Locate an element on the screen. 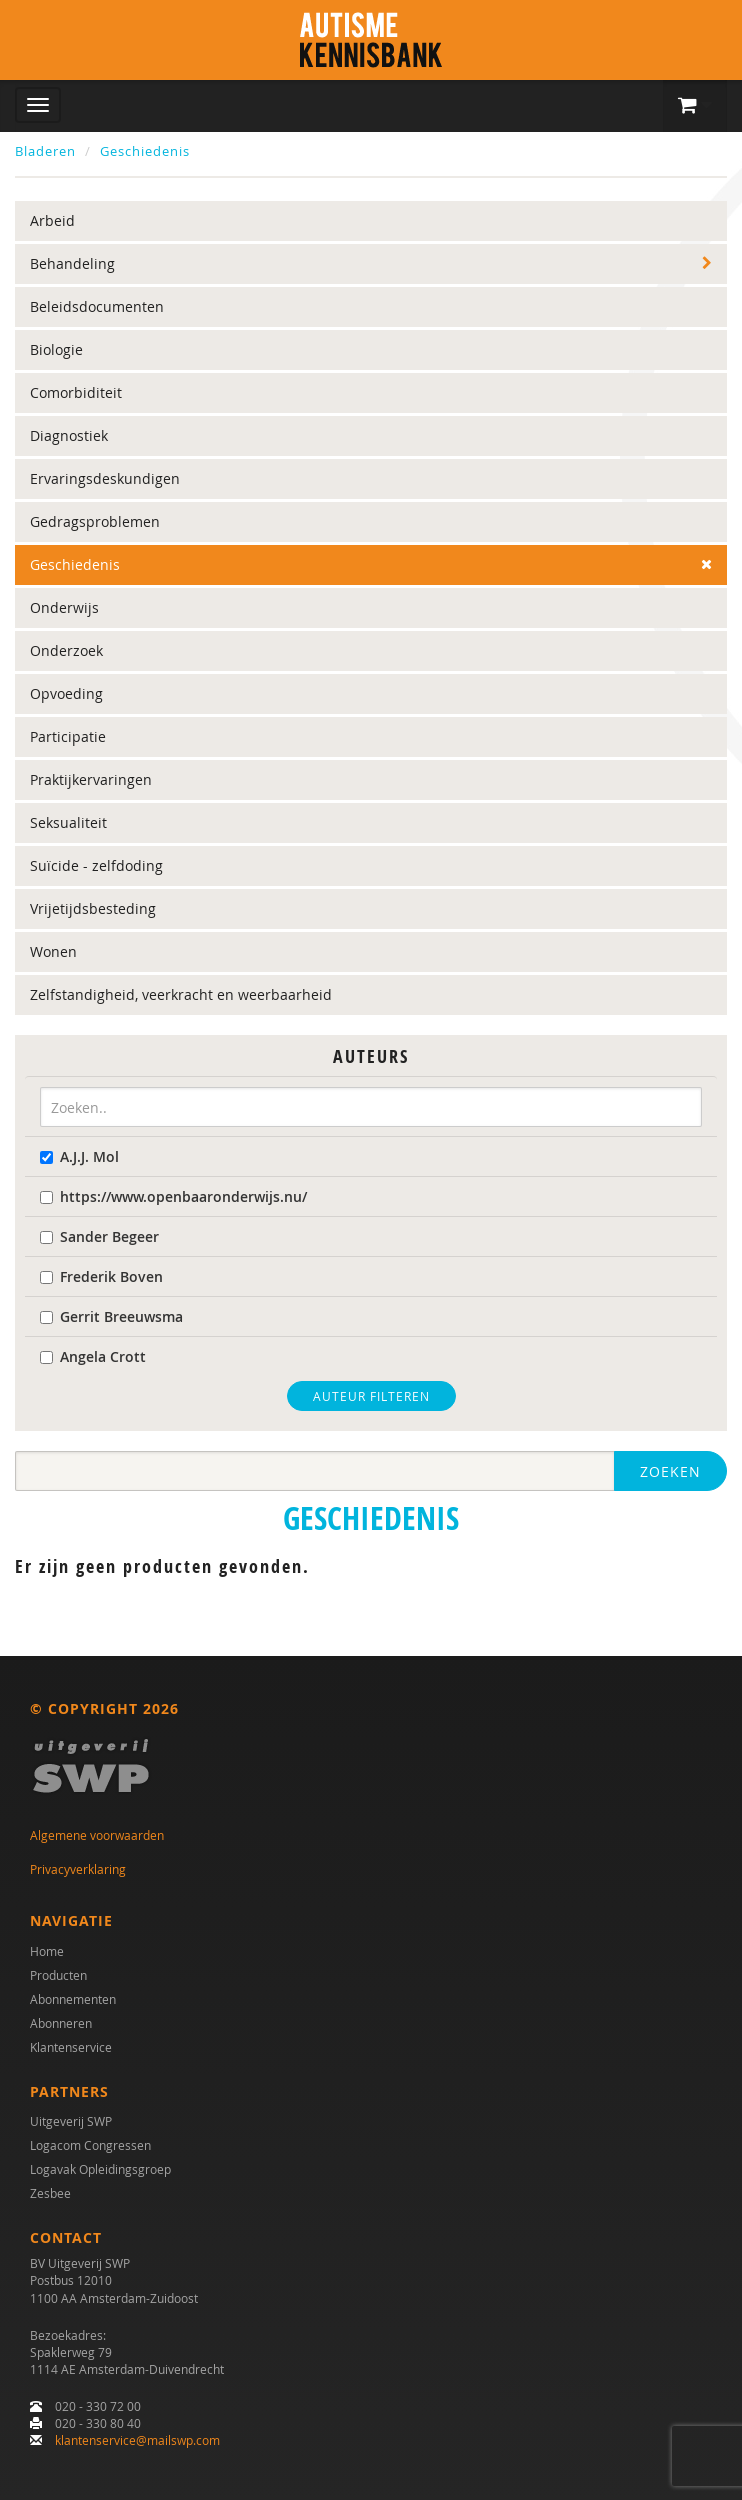 This screenshot has height=2500, width=742. Praktijkervaringen is located at coordinates (91, 779).